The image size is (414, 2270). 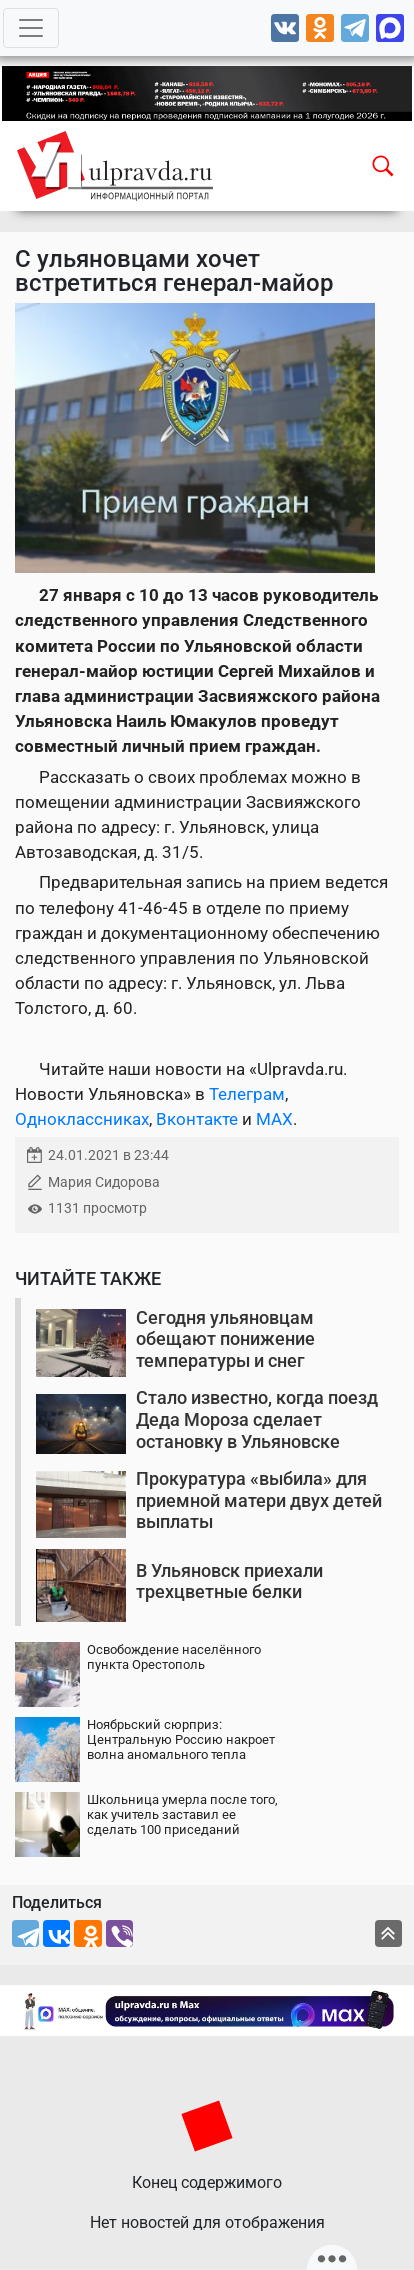 What do you see at coordinates (247, 1094) in the screenshot?
I see `Телеграм` at bounding box center [247, 1094].